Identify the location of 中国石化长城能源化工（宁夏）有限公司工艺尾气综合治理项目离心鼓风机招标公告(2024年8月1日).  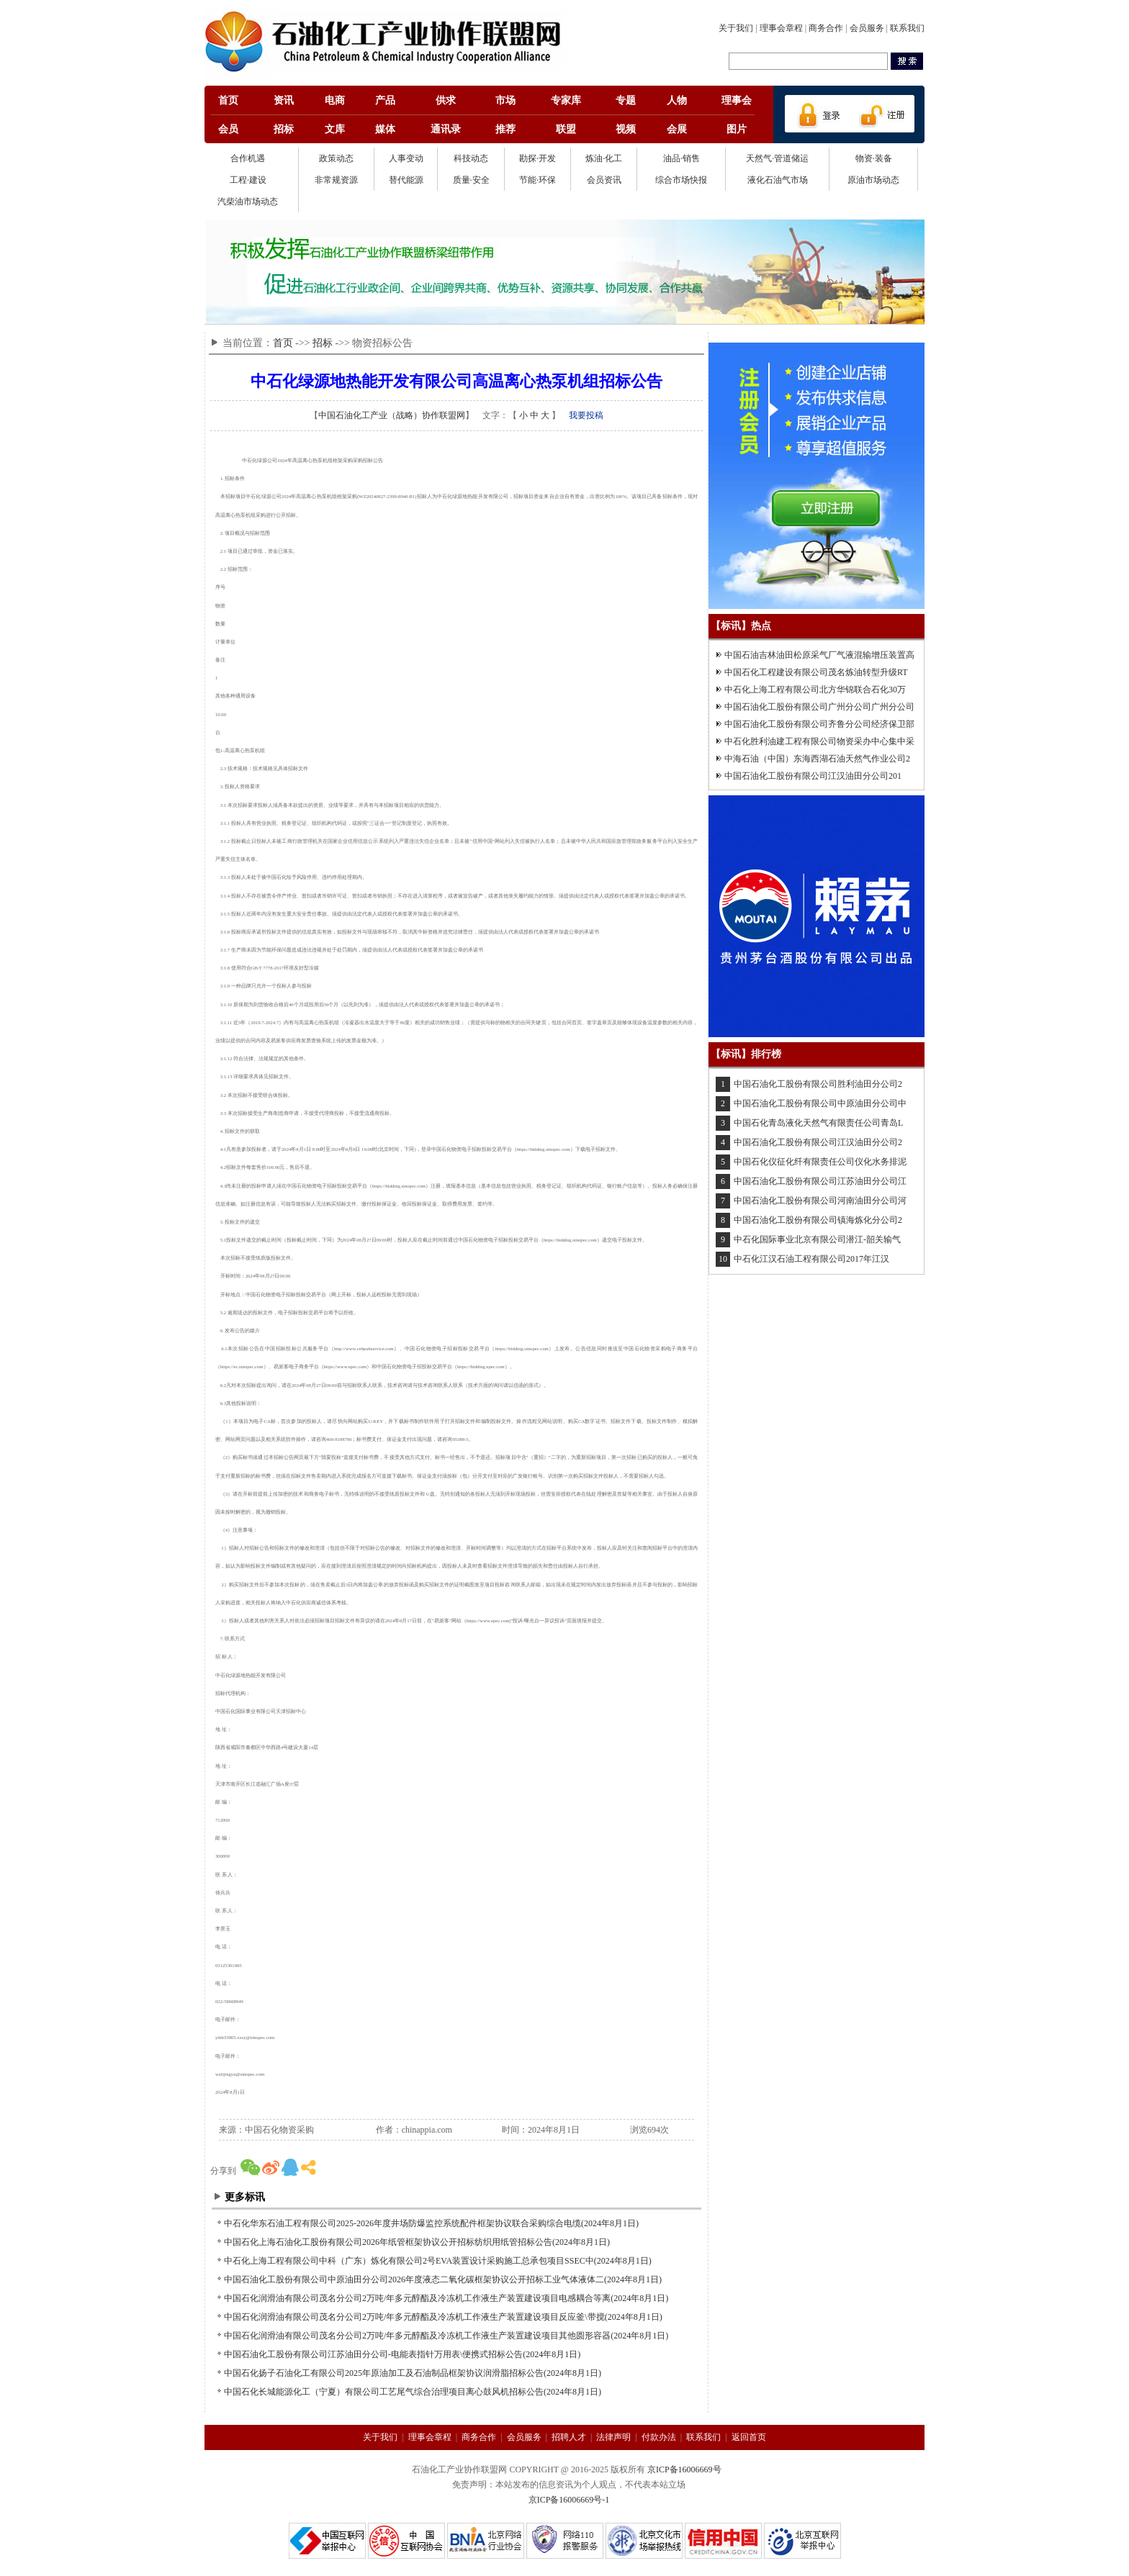
(412, 2392).